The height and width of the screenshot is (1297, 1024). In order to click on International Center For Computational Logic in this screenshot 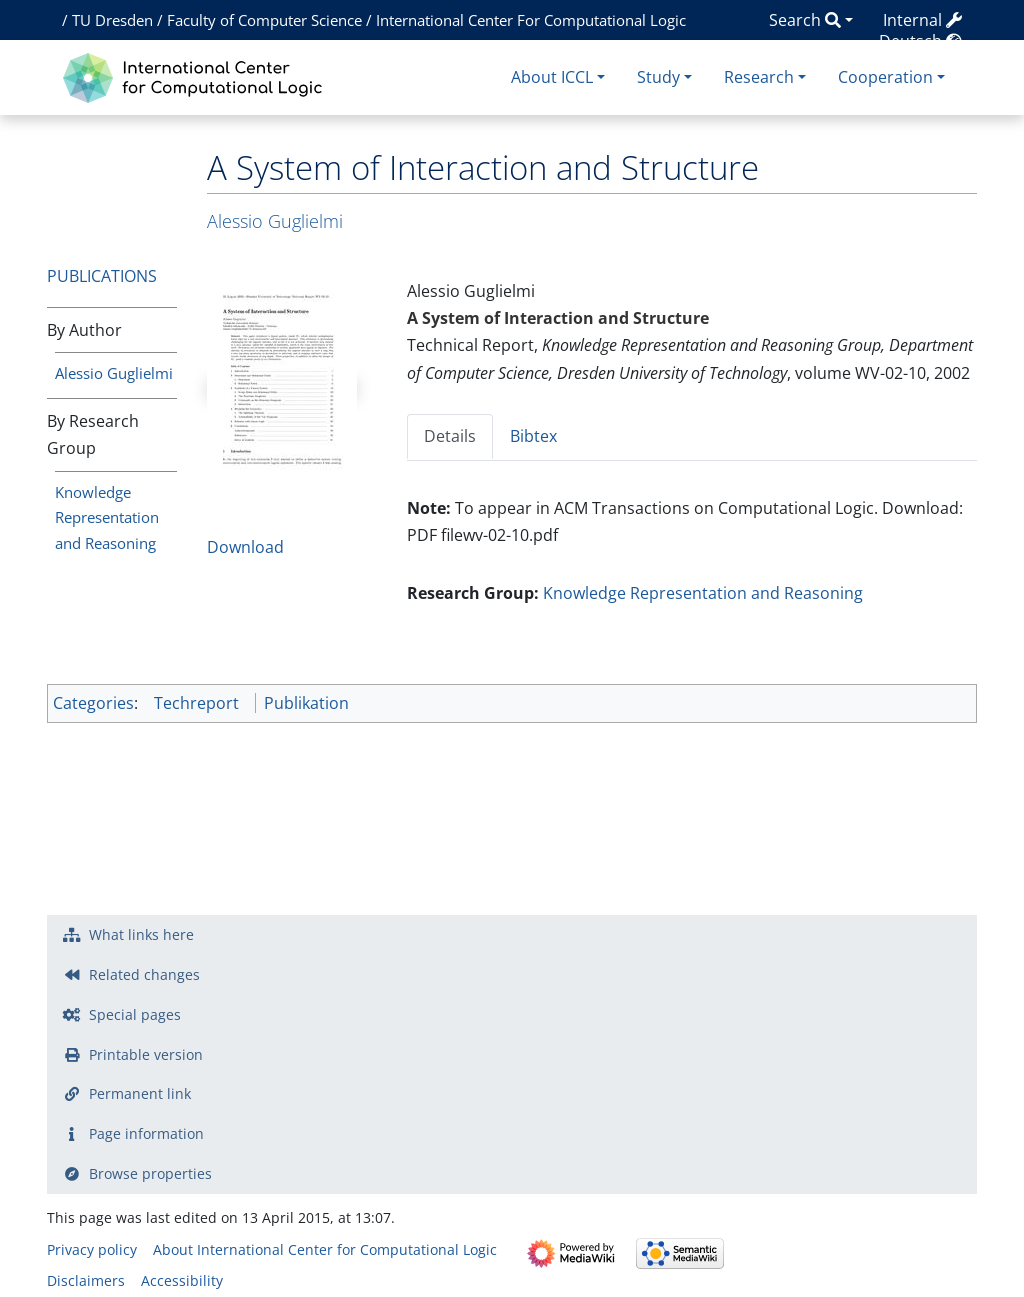, I will do `click(531, 20)`.